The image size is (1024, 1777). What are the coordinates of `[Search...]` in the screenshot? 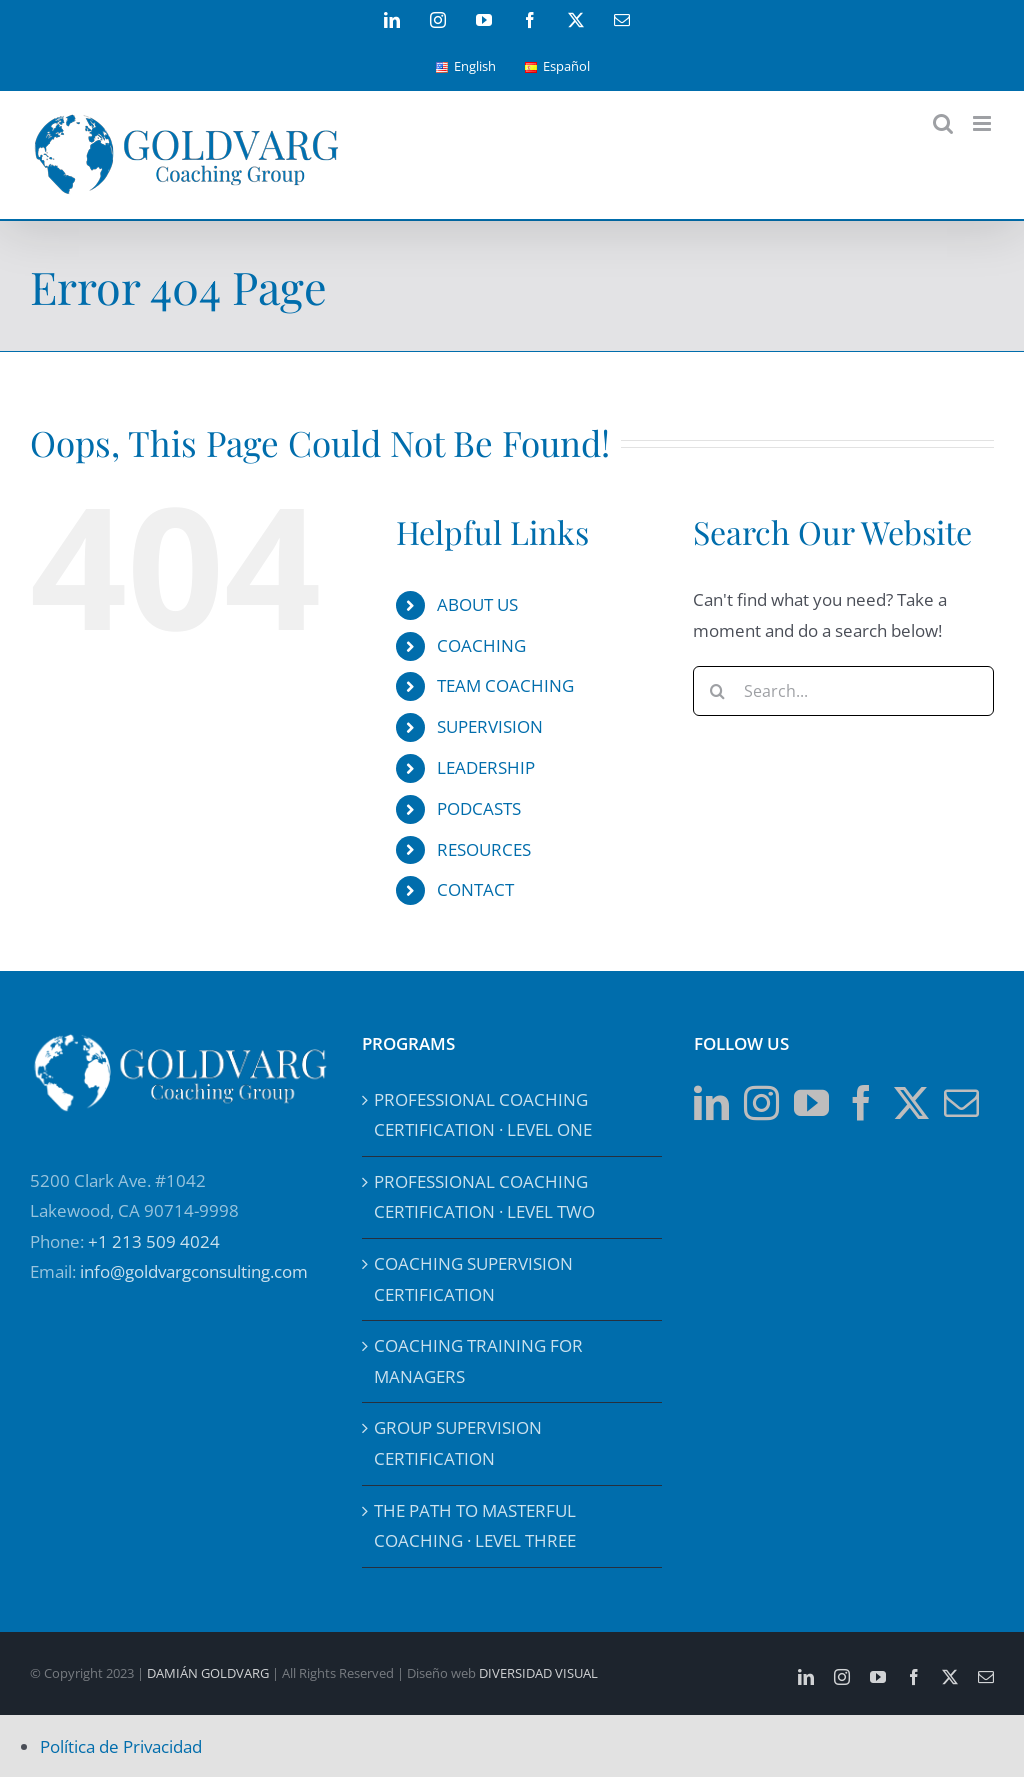 It's located at (843, 691).